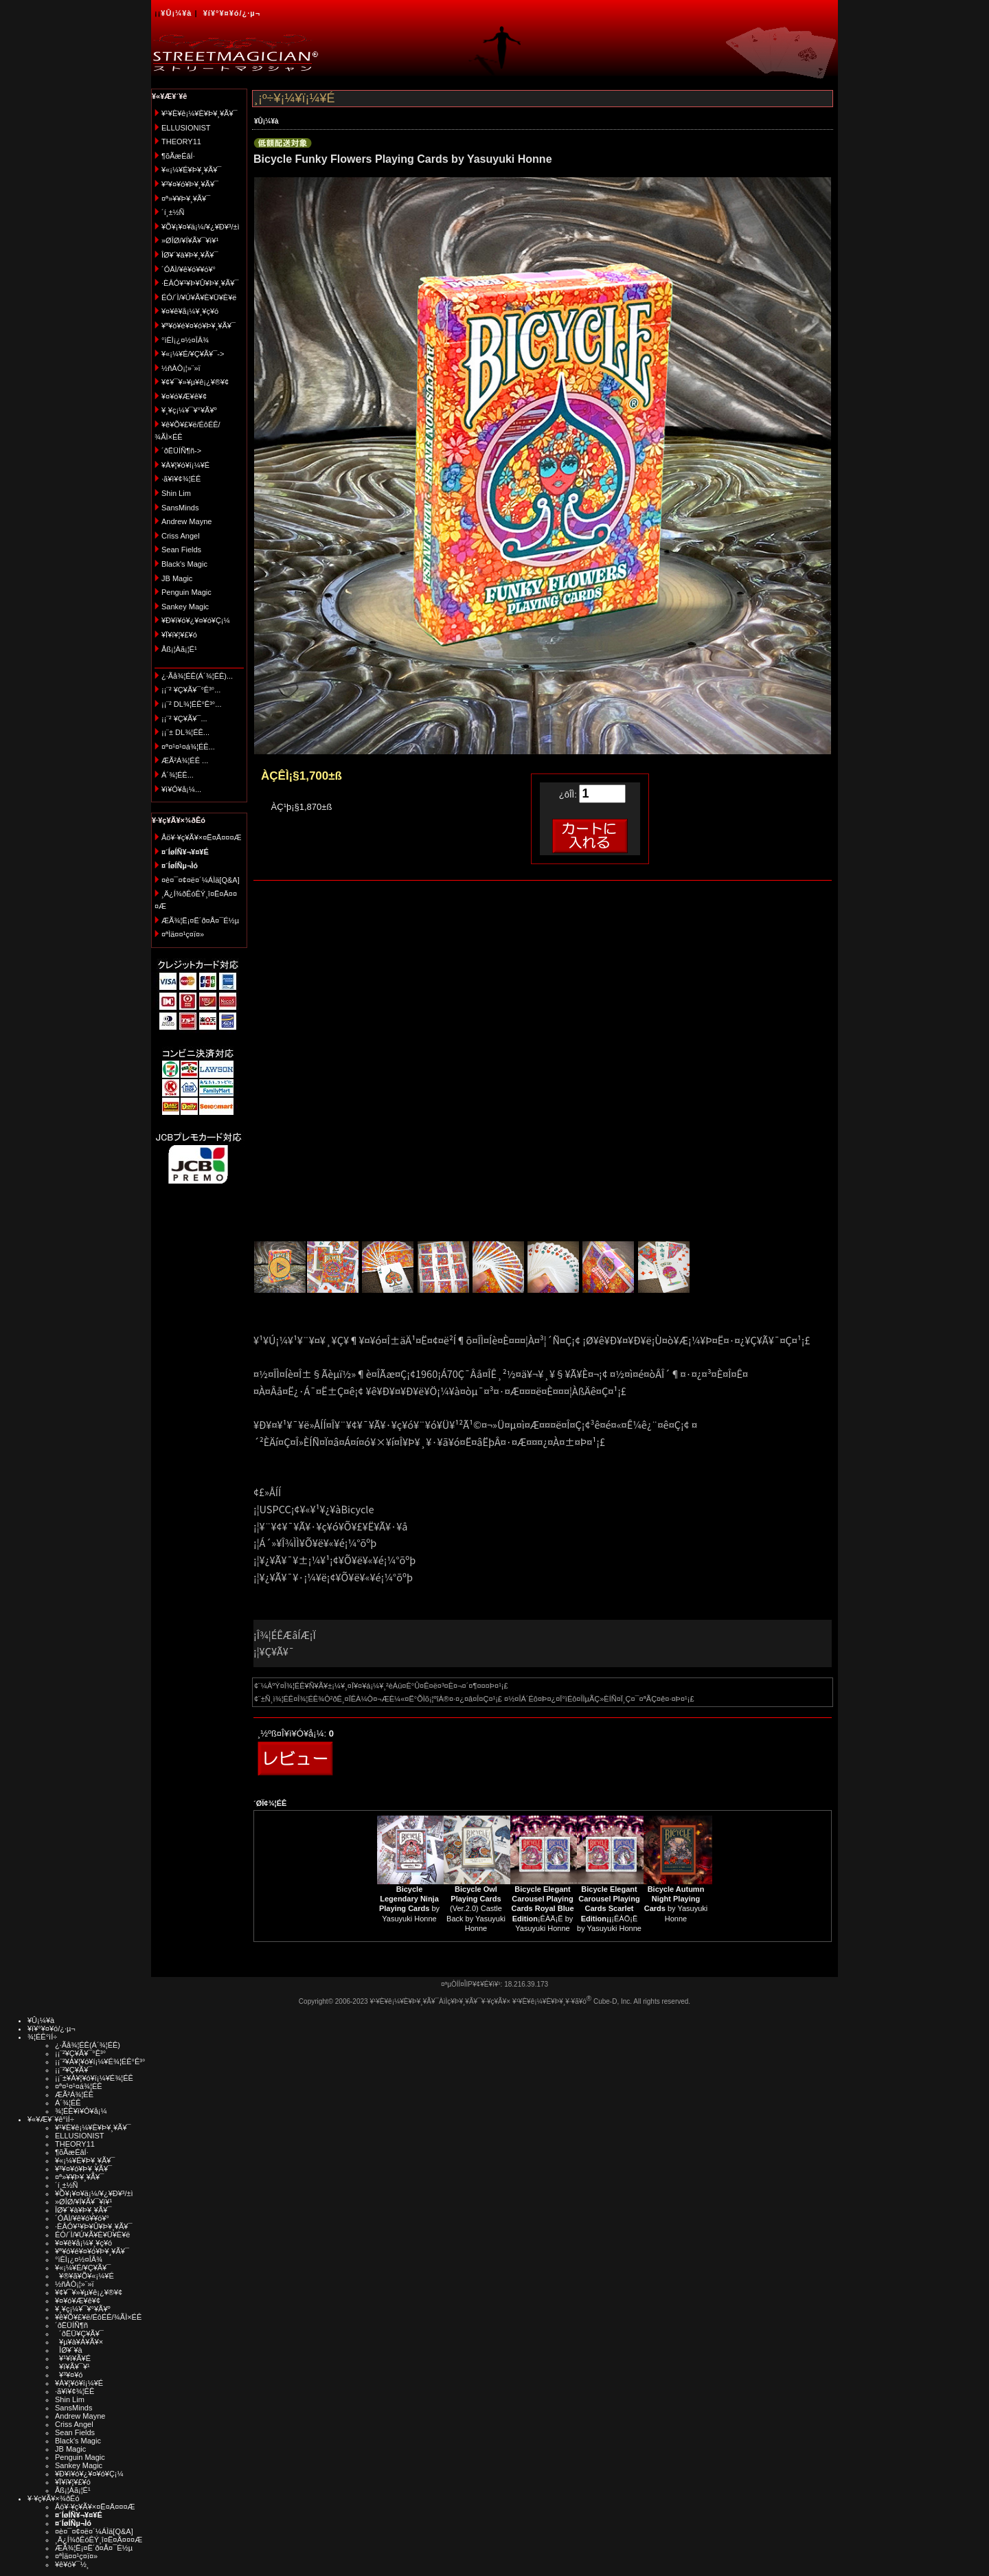 Image resolution: width=989 pixels, height=2576 pixels. I want to click on ¿·Ãå¾¦ÉÊ(Á´¾¦ÉÊ), so click(87, 2045).